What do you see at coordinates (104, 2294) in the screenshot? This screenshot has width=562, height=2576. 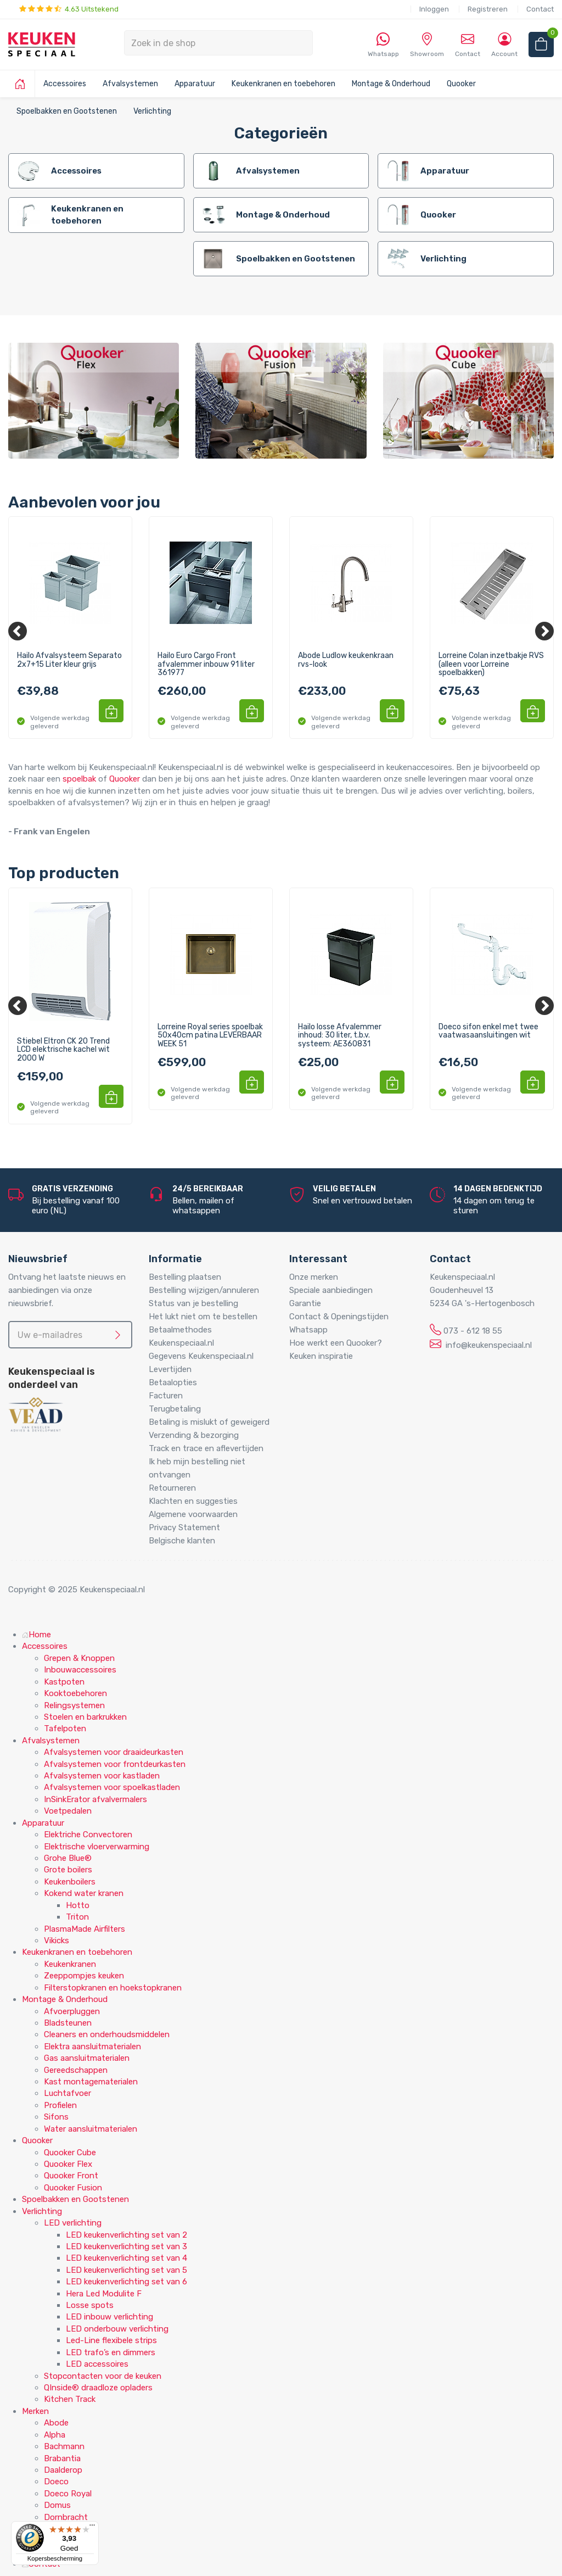 I see `Hera Led Modulite F` at bounding box center [104, 2294].